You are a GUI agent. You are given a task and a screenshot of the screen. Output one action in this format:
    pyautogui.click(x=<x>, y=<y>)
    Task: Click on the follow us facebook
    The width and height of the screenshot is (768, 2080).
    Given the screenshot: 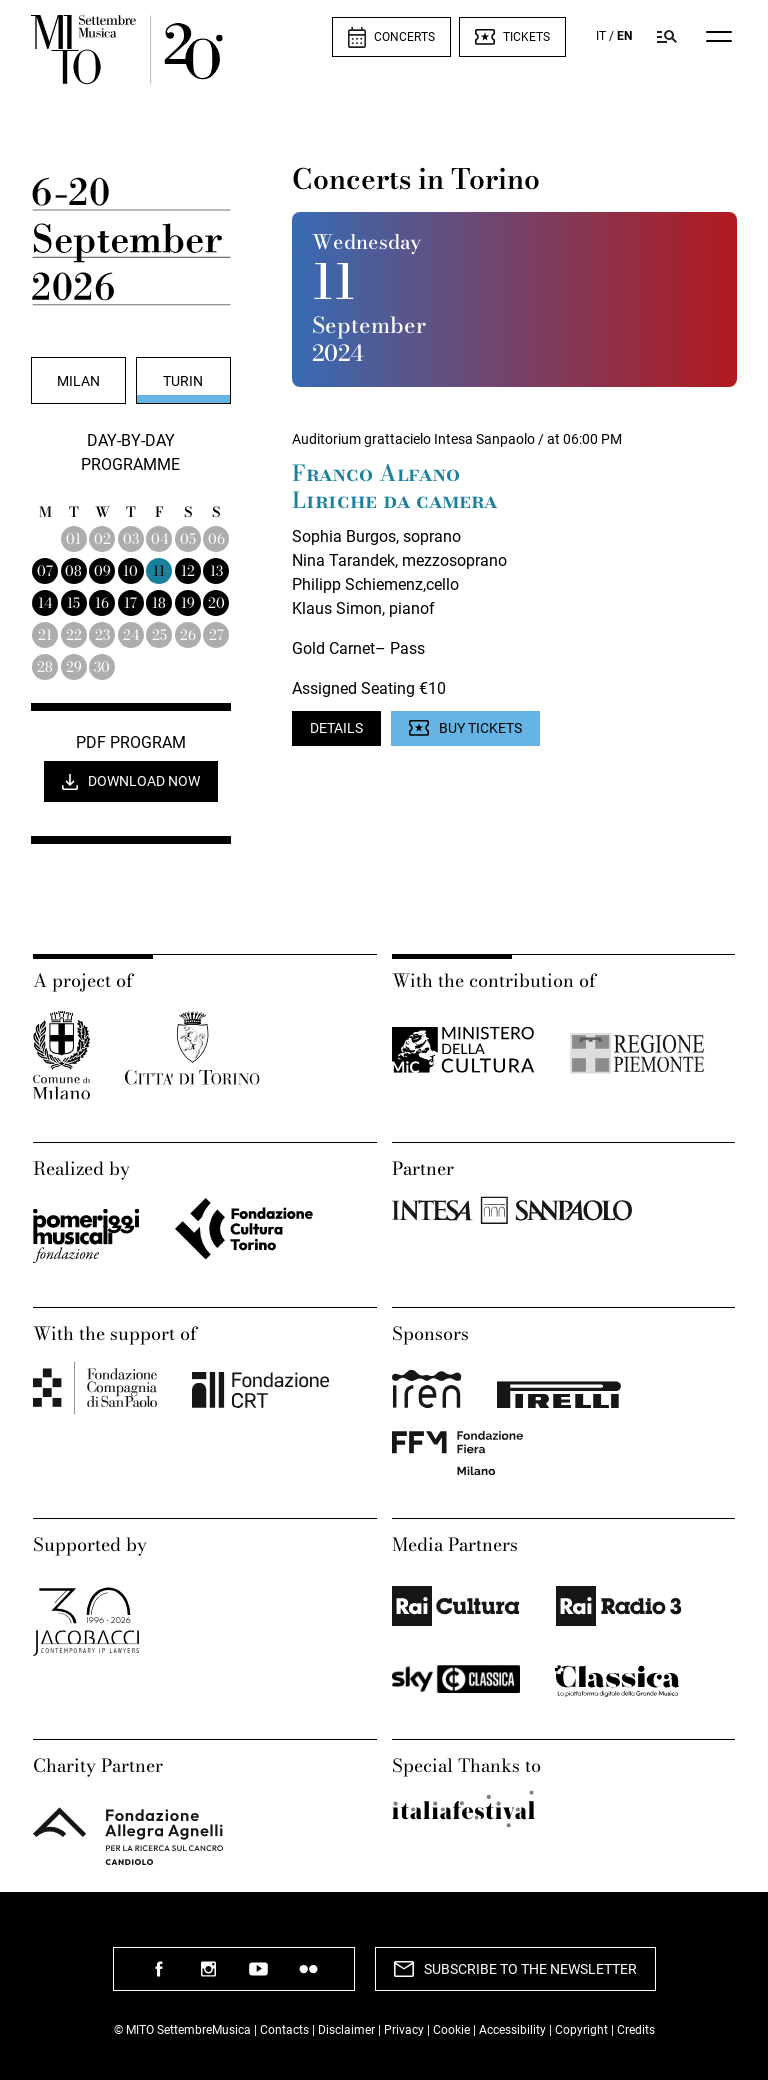 What is the action you would take?
    pyautogui.click(x=159, y=1976)
    